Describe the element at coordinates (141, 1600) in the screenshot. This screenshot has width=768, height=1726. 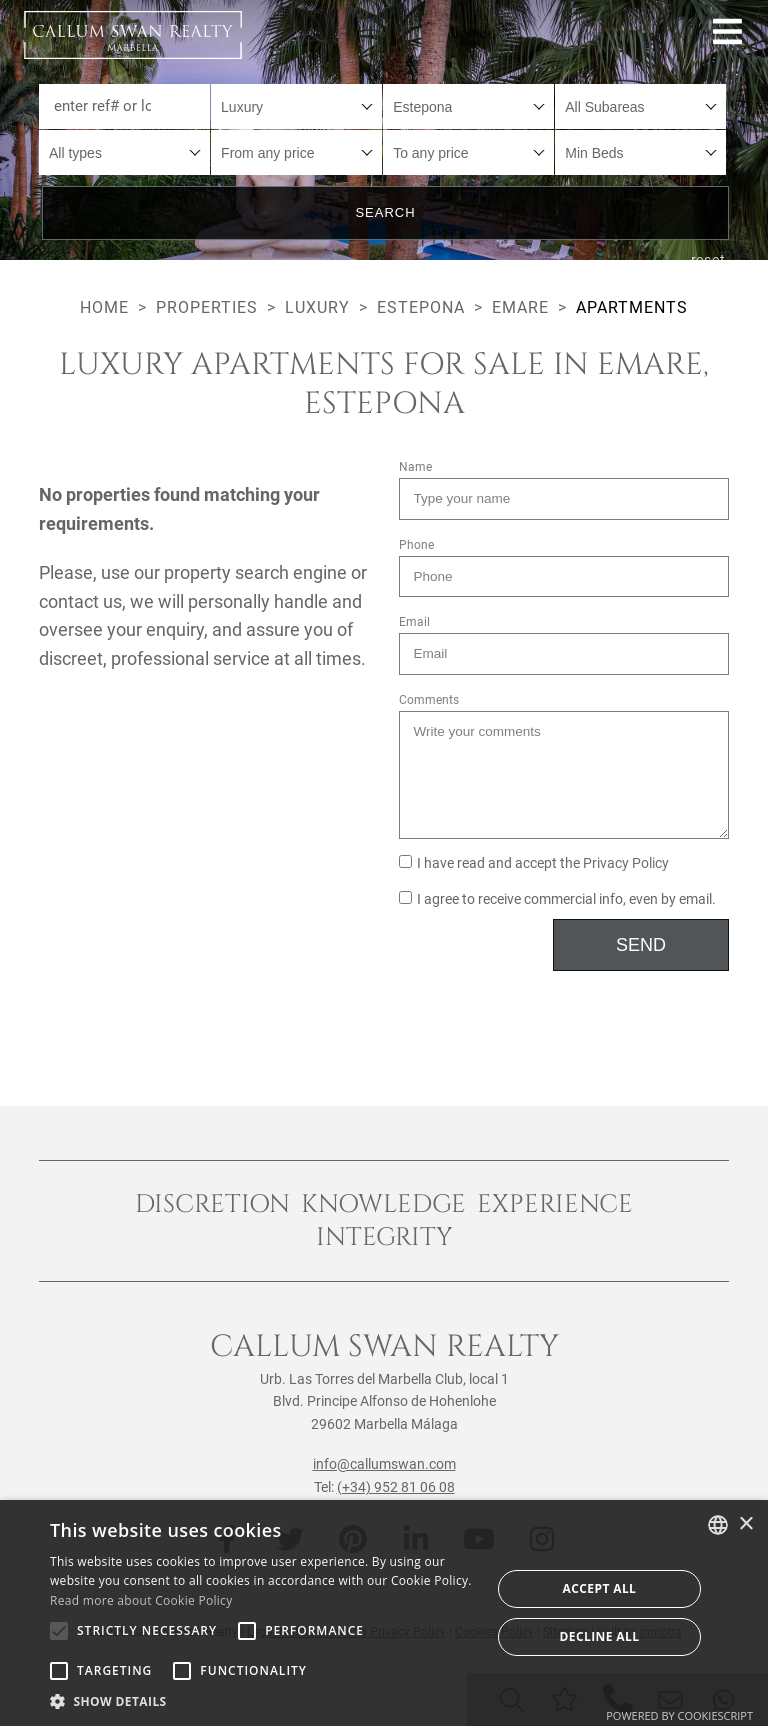
I see `Read more about Cookie Policy [Read more about Cookie Policy, opens a new window]` at that location.